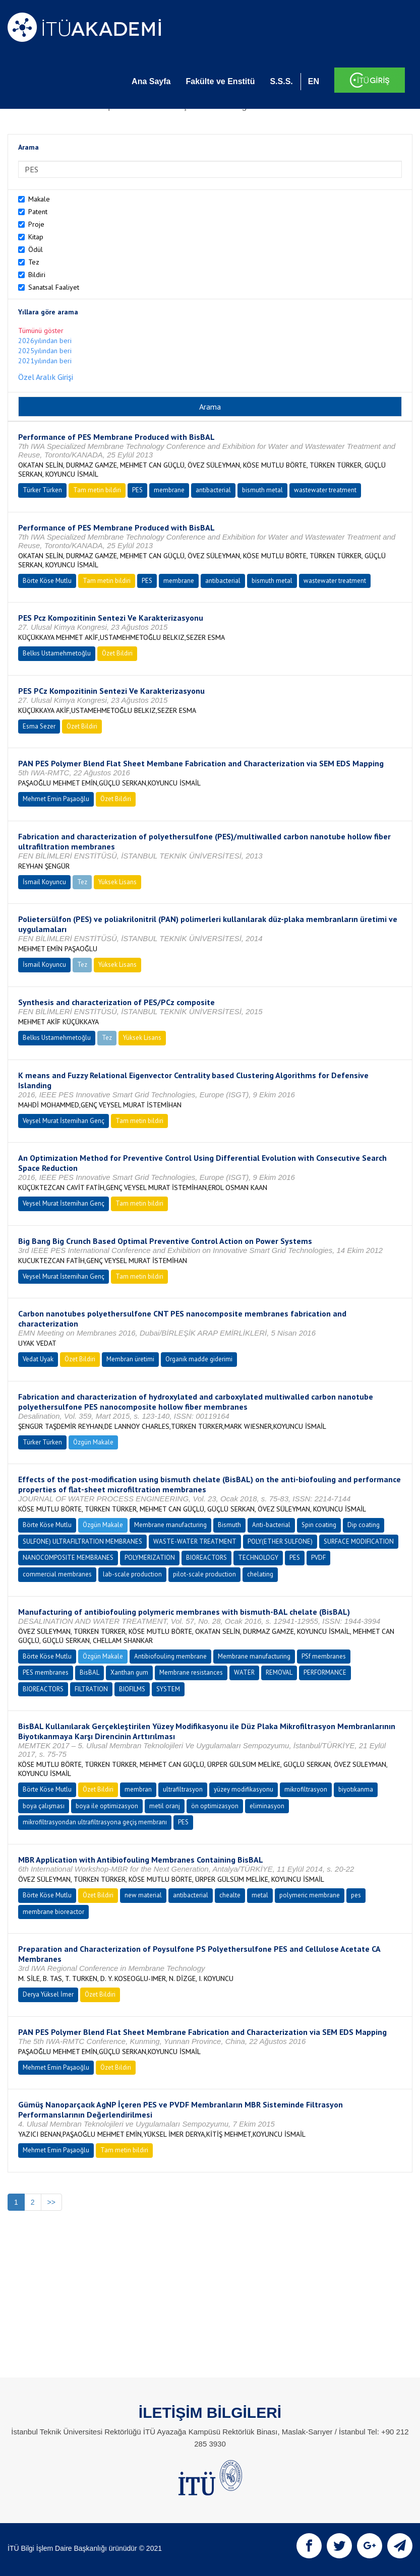 This screenshot has height=2576, width=420. I want to click on lab-scale production, so click(132, 1574).